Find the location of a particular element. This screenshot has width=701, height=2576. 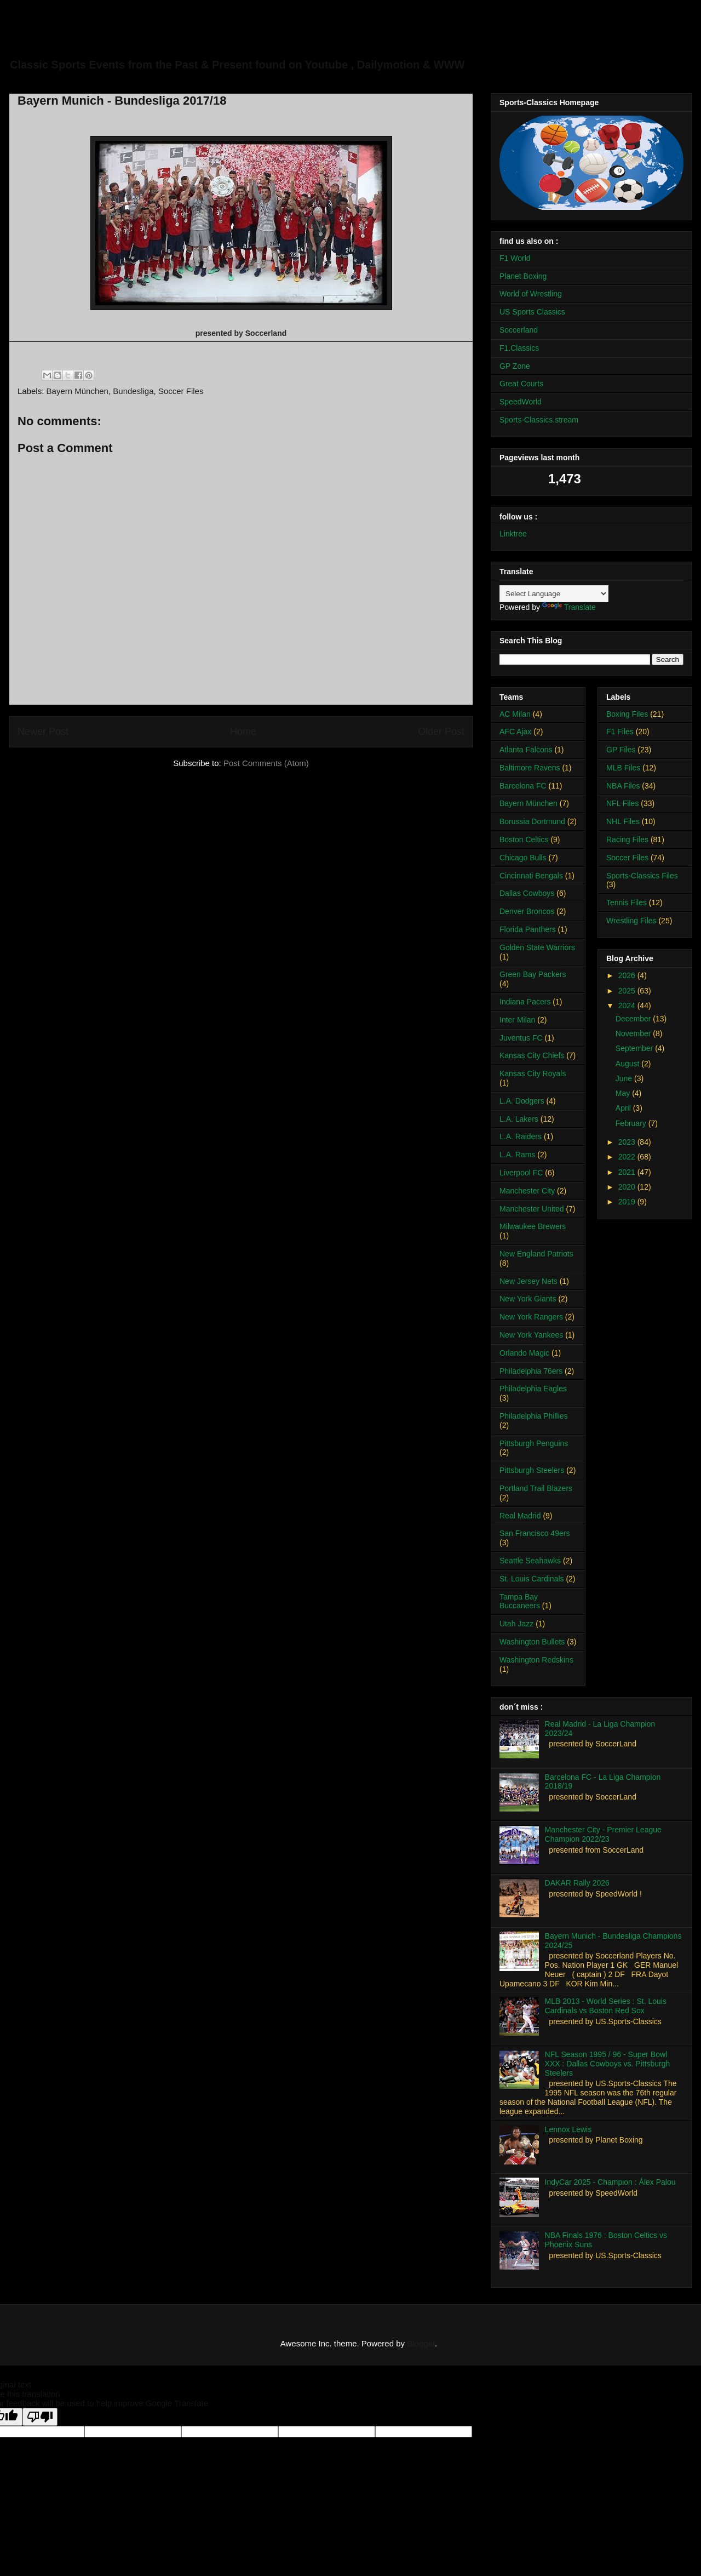

Juventus FC is located at coordinates (521, 1037).